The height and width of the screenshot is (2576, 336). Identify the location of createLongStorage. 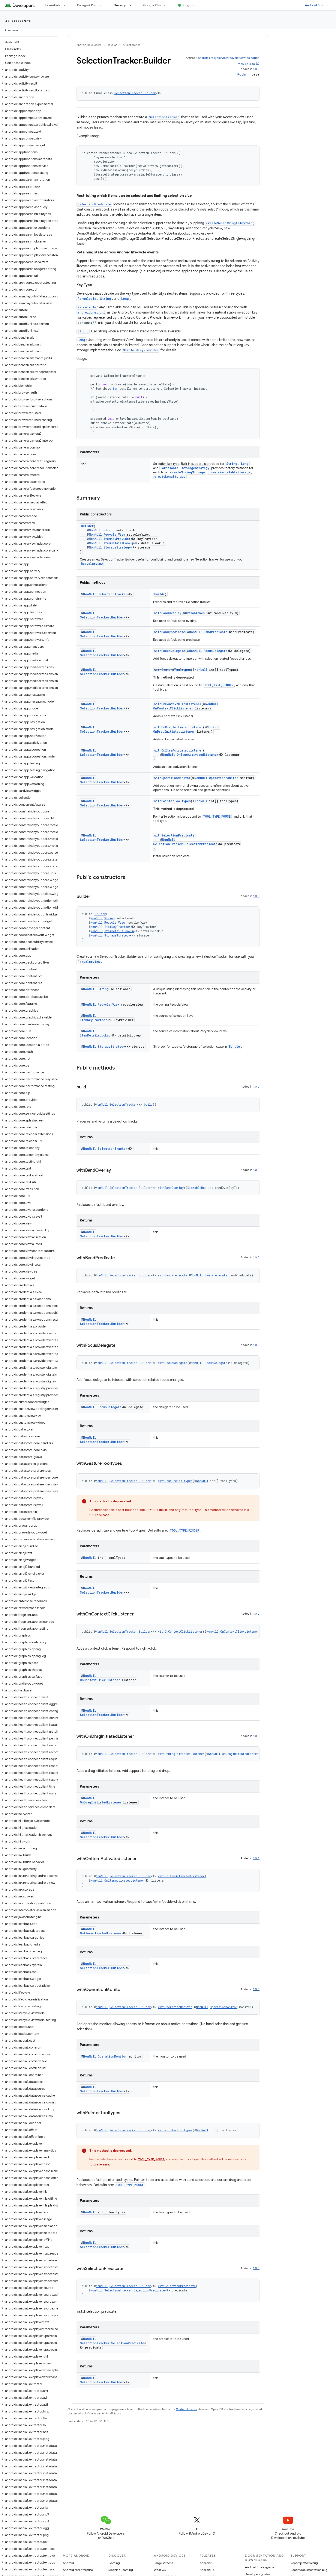
(170, 476).